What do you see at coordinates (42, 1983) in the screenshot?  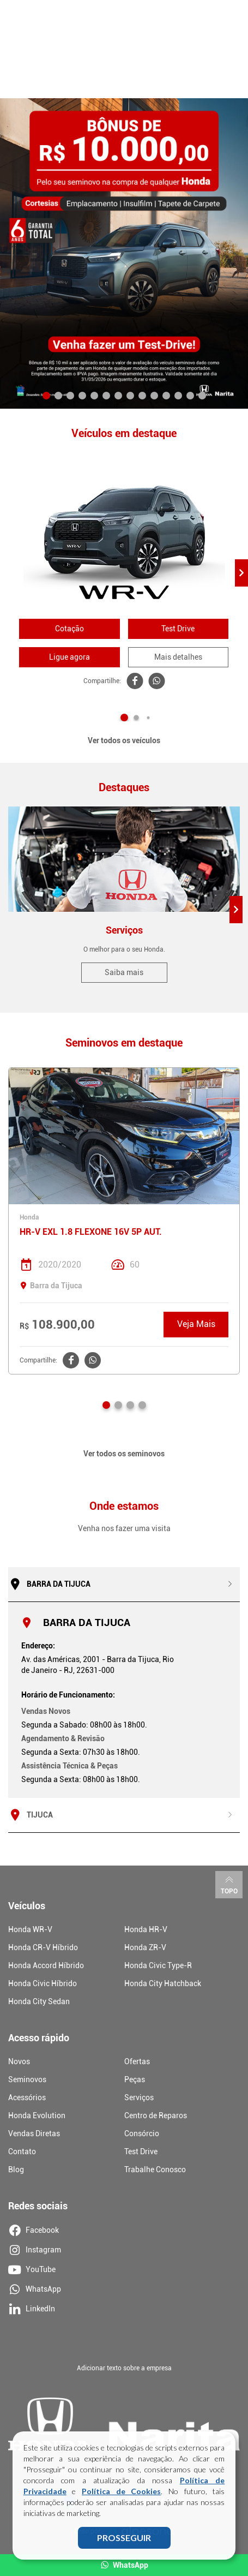 I see `Honda Civic Híbrido` at bounding box center [42, 1983].